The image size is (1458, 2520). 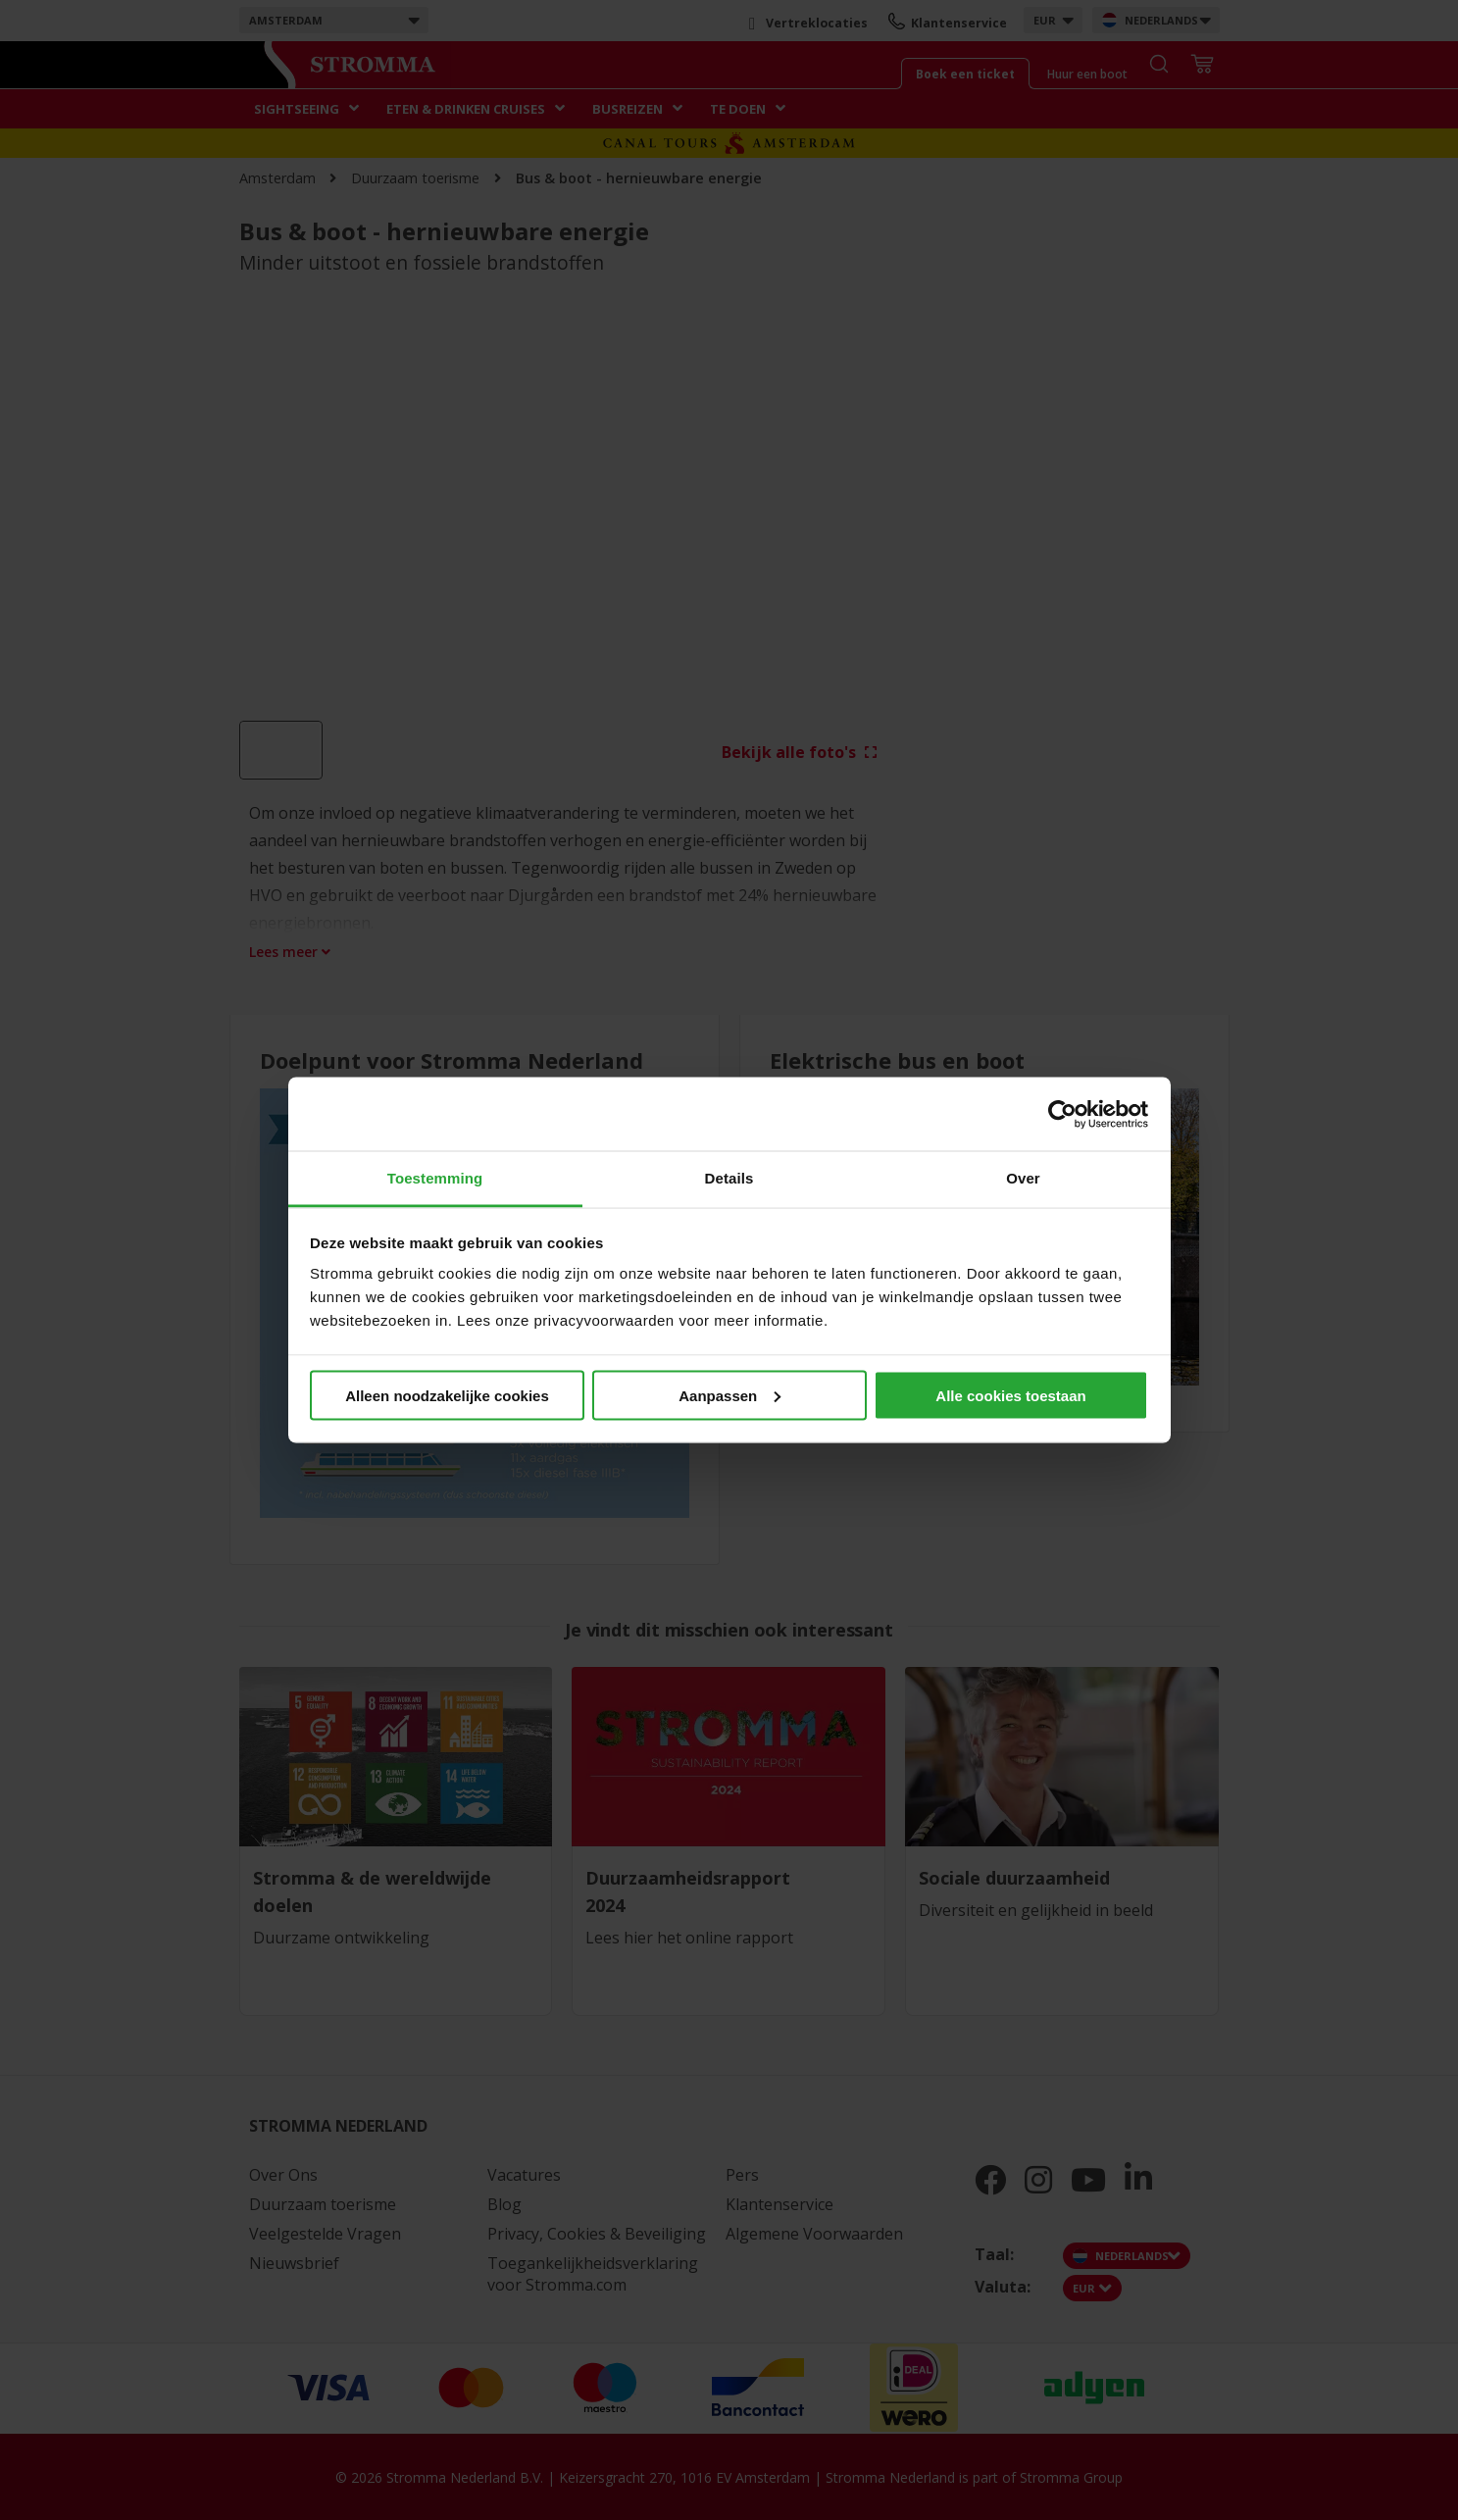 What do you see at coordinates (1023, 1178) in the screenshot?
I see `Over [tab]` at bounding box center [1023, 1178].